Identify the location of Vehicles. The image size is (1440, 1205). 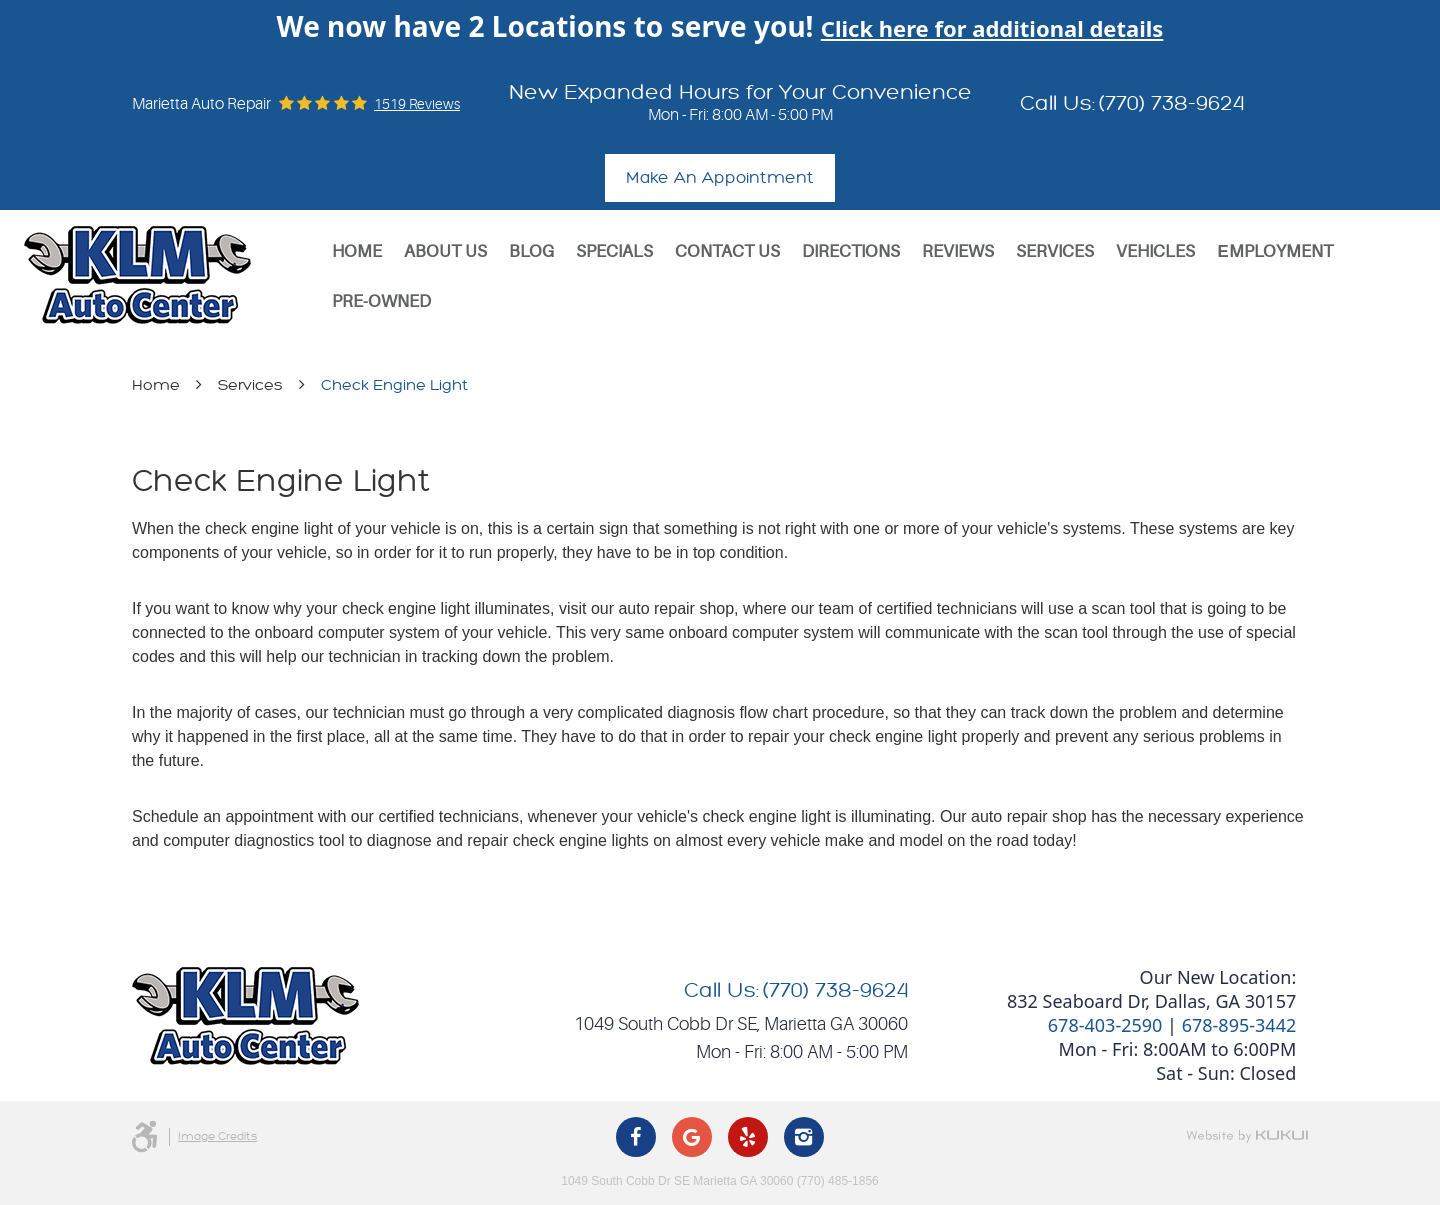
(1155, 251).